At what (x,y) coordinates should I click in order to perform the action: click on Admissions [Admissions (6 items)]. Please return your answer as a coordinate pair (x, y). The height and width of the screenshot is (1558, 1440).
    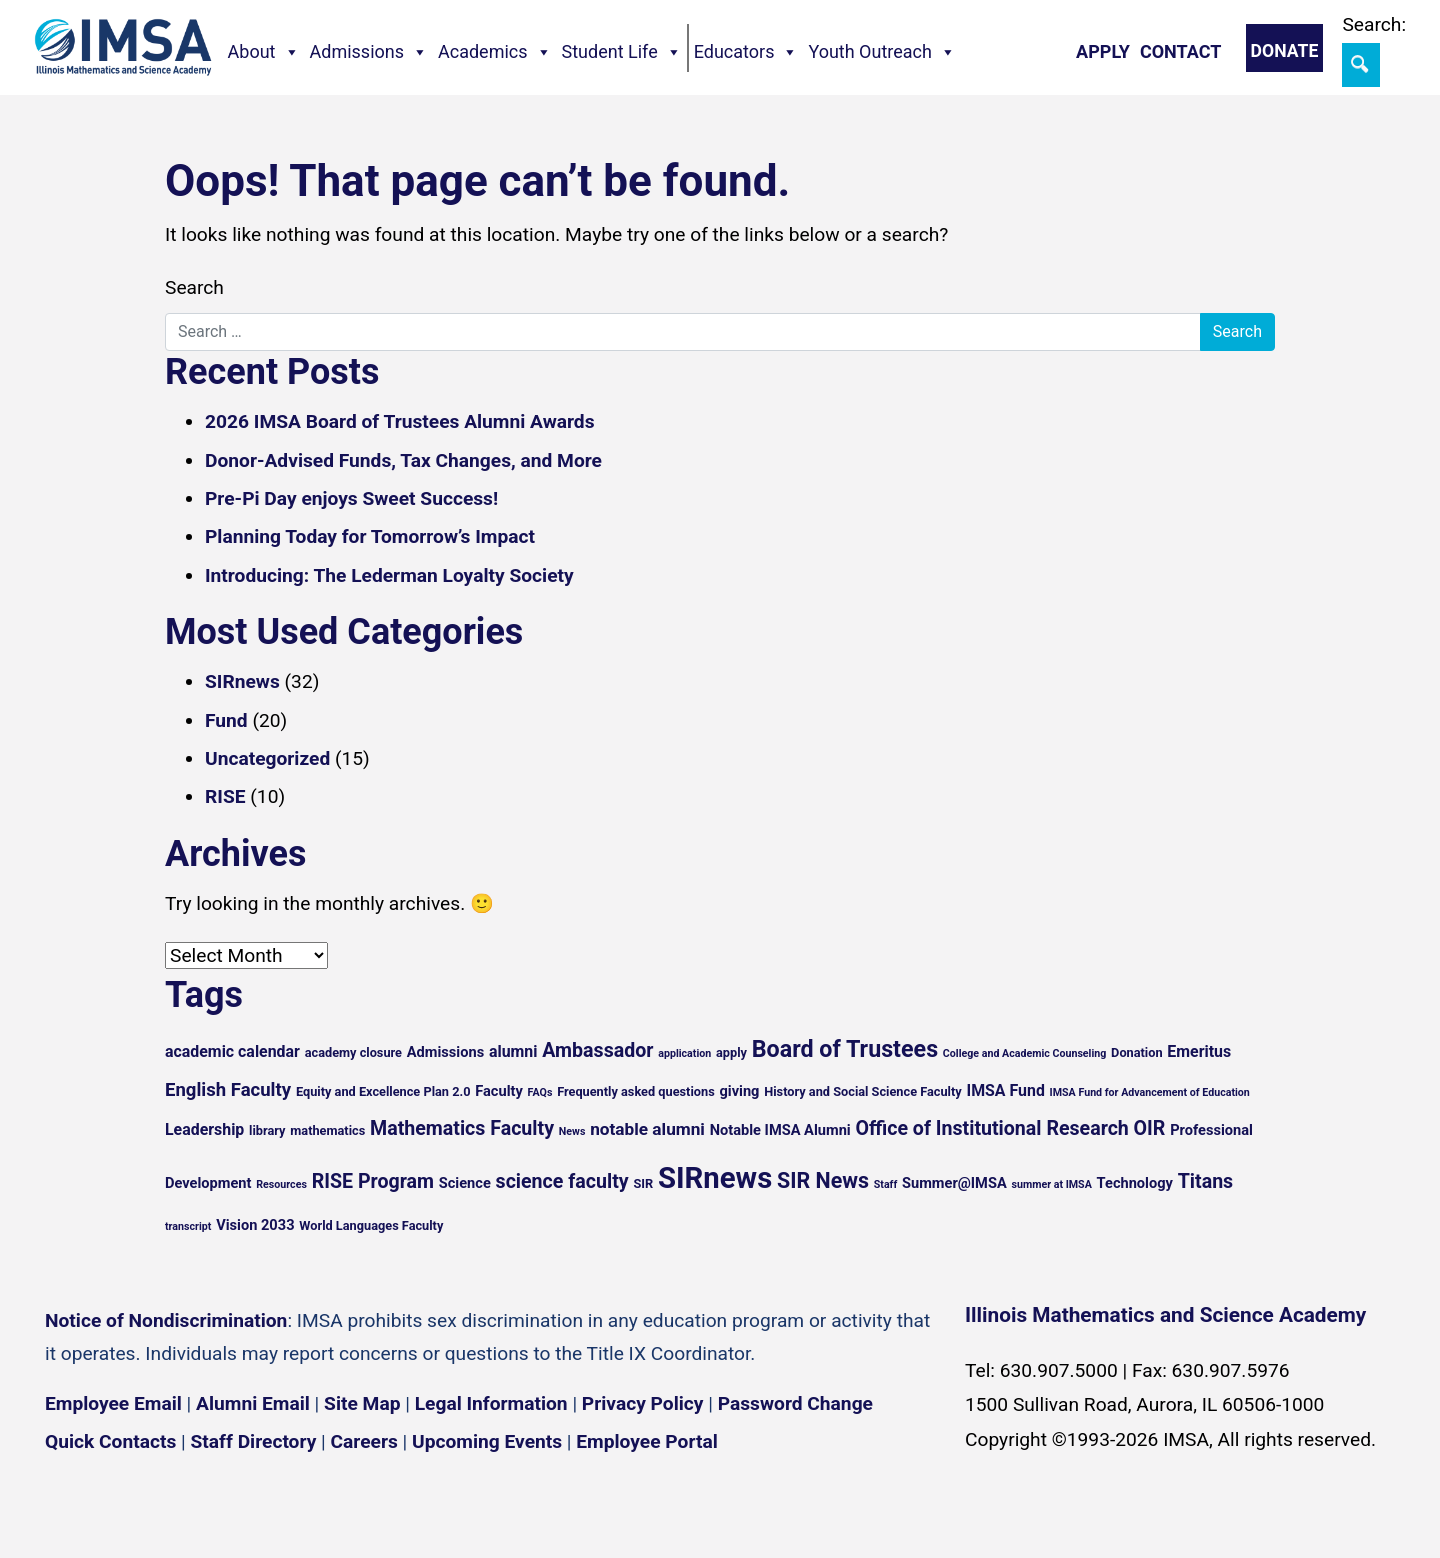
    Looking at the image, I should click on (445, 1052).